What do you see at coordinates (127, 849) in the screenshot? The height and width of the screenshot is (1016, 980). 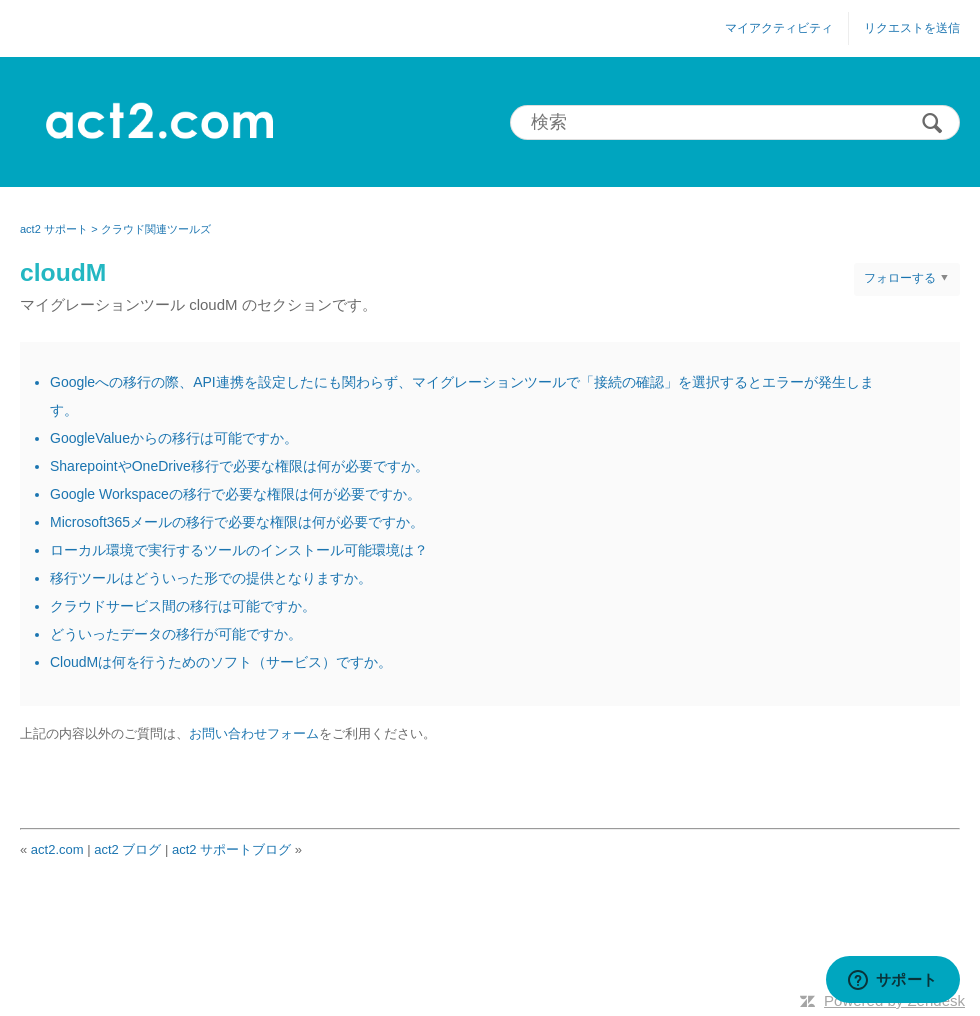 I see `act2 ブログ` at bounding box center [127, 849].